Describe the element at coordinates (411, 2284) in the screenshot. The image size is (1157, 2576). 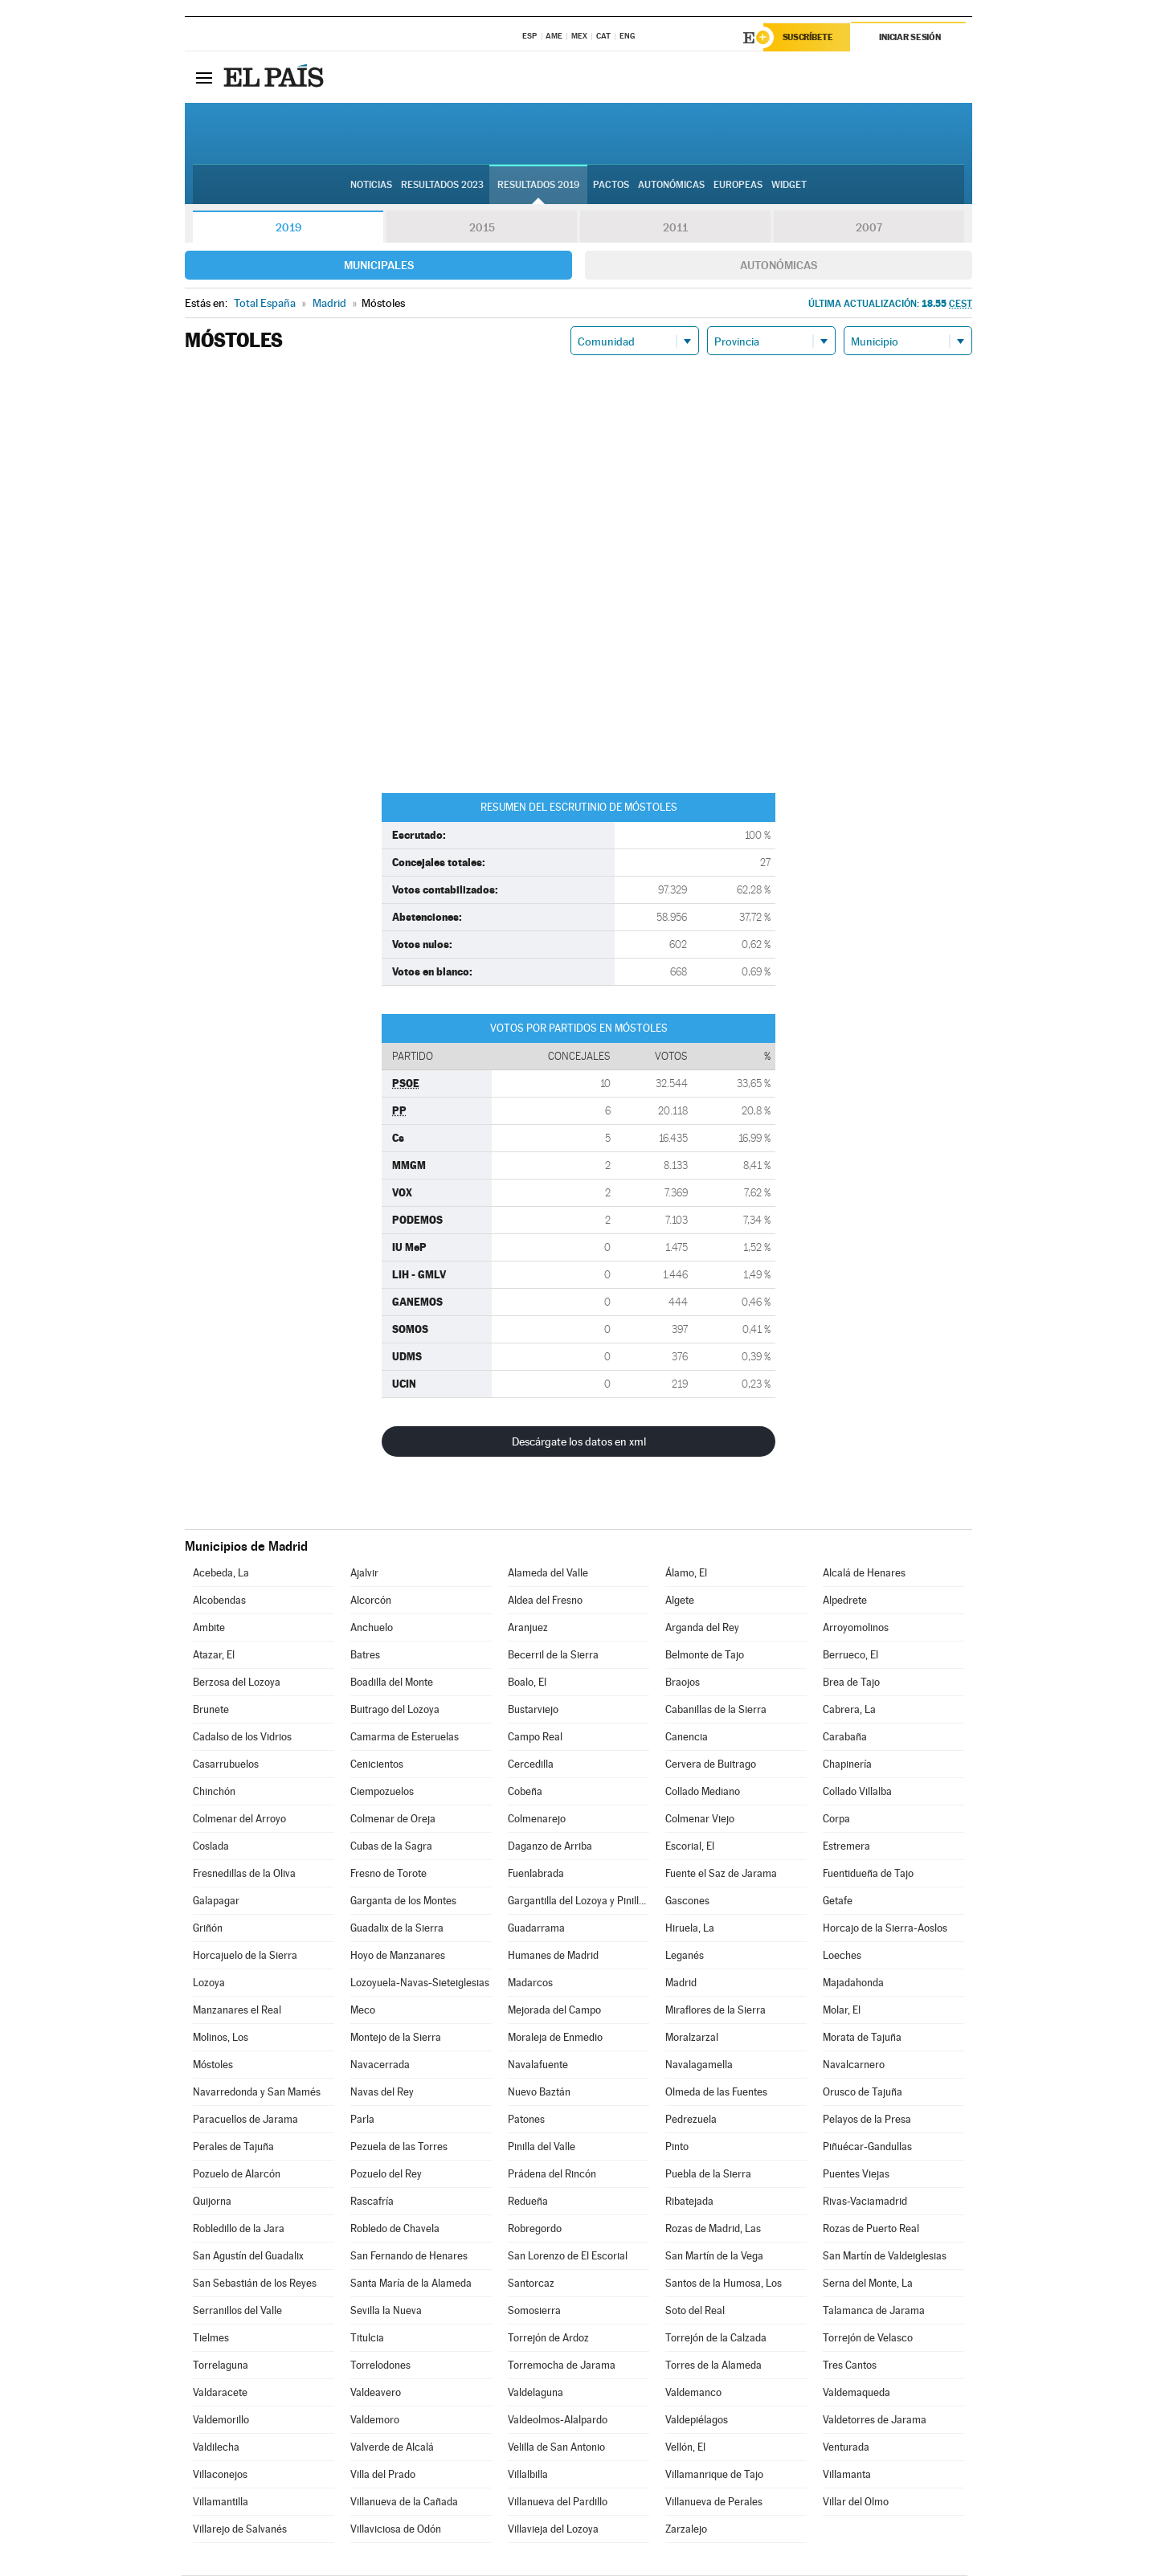
I see `Santa María de la Alameda` at that location.